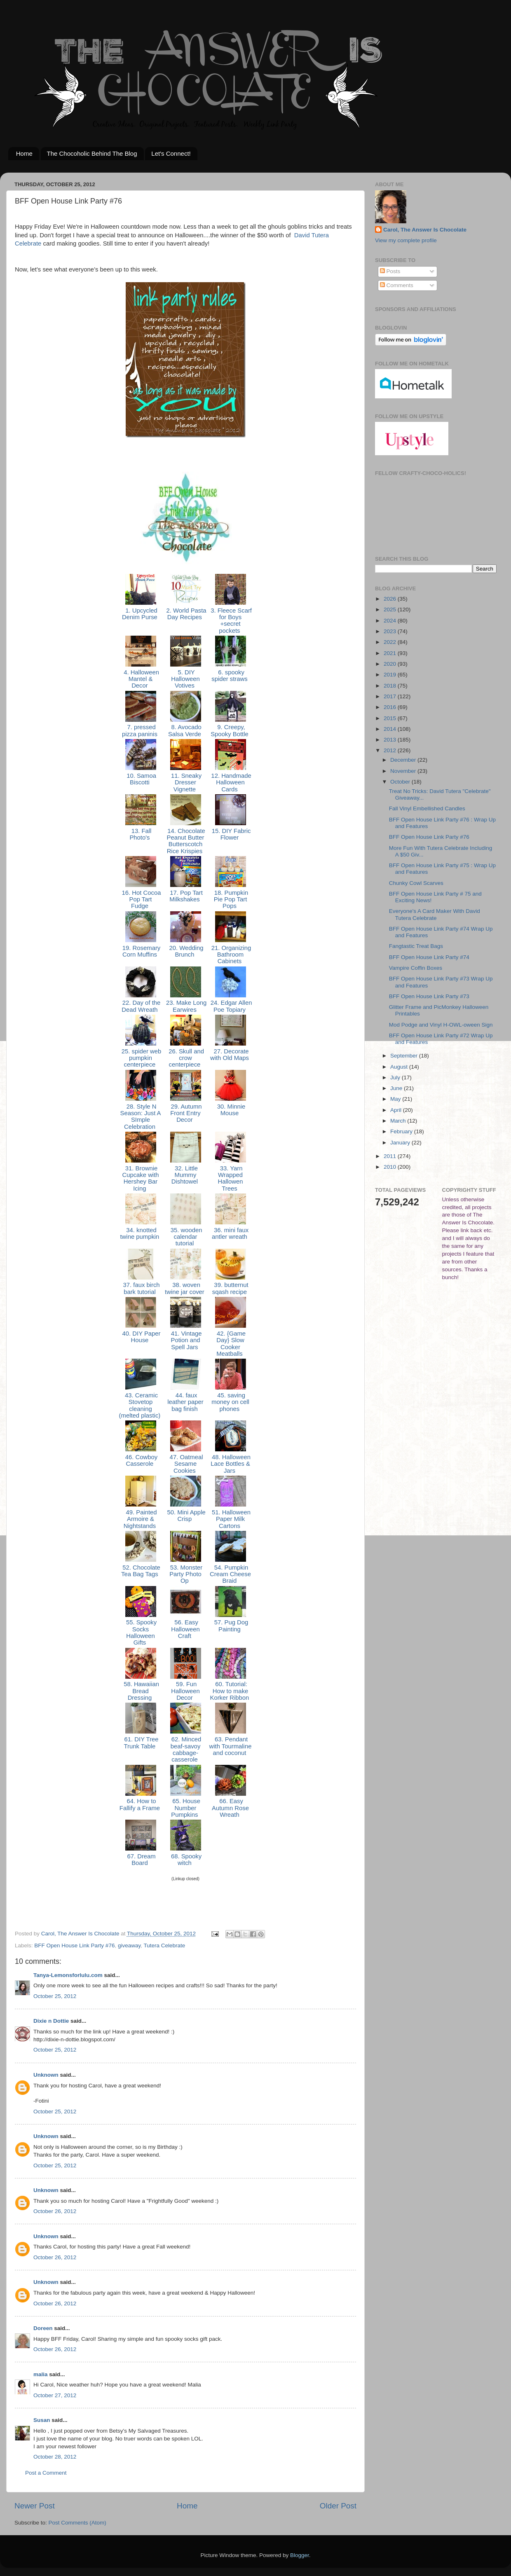 This screenshot has height=2576, width=511. Describe the element at coordinates (185, 1464) in the screenshot. I see `47. Oatmeal Sesame Cookies` at that location.